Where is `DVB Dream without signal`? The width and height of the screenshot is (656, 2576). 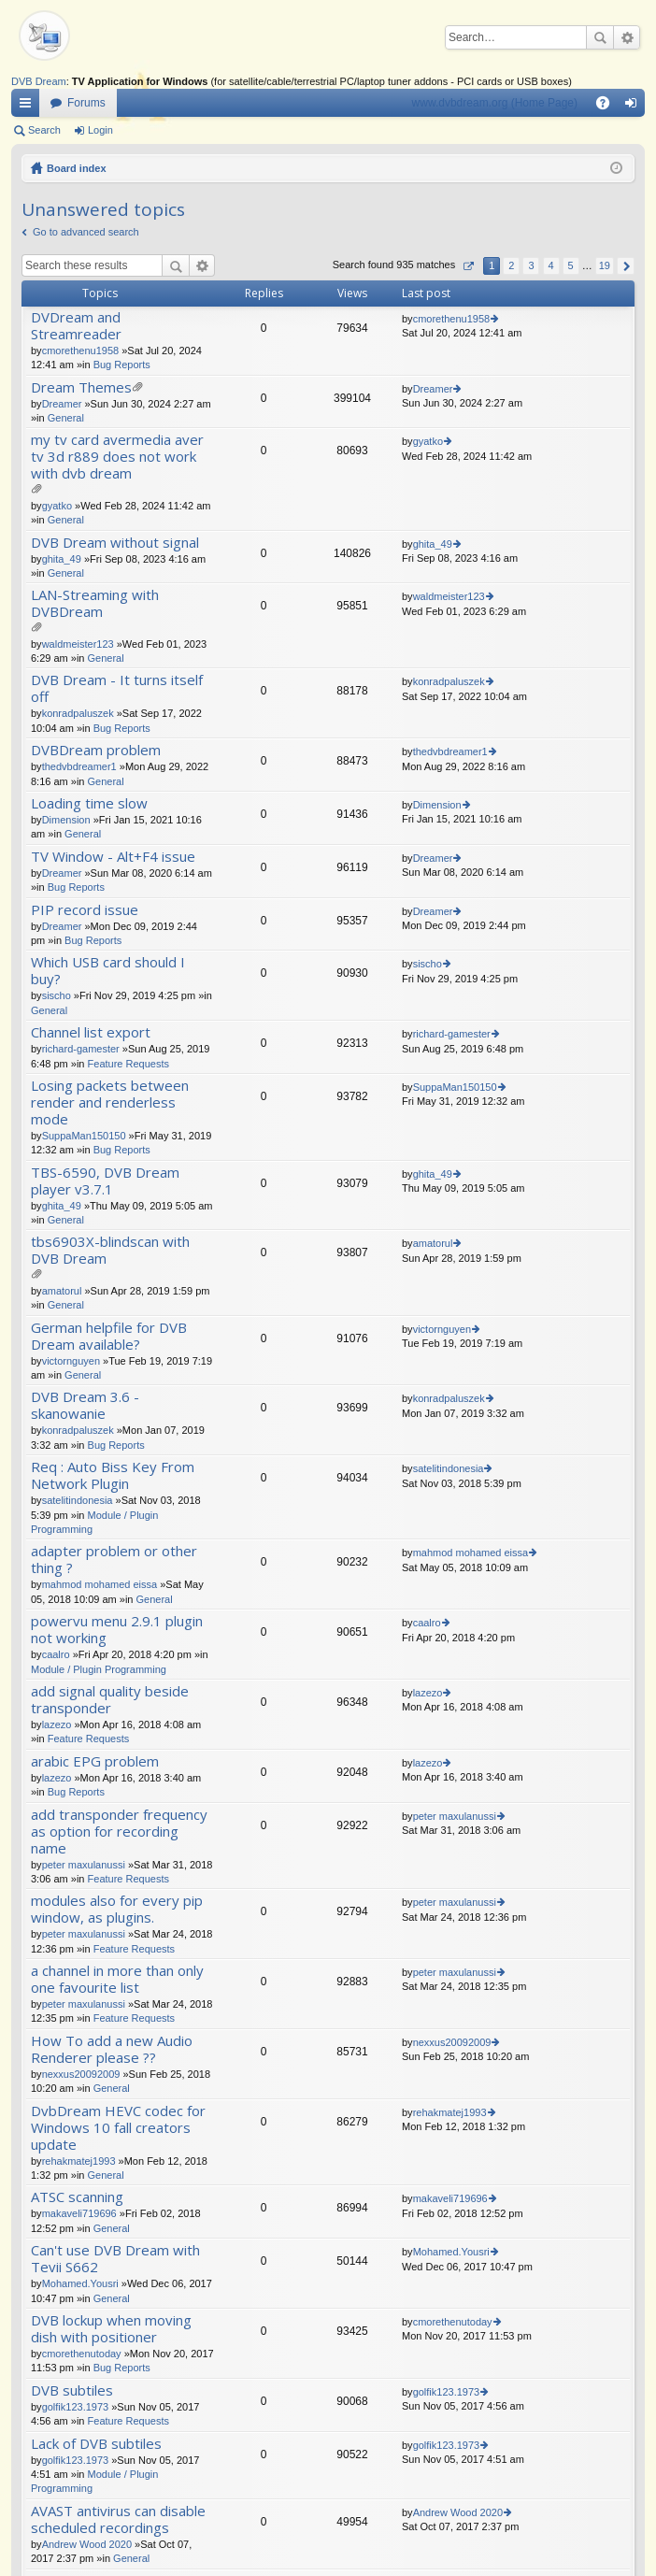 DVB Dream without signal is located at coordinates (115, 542).